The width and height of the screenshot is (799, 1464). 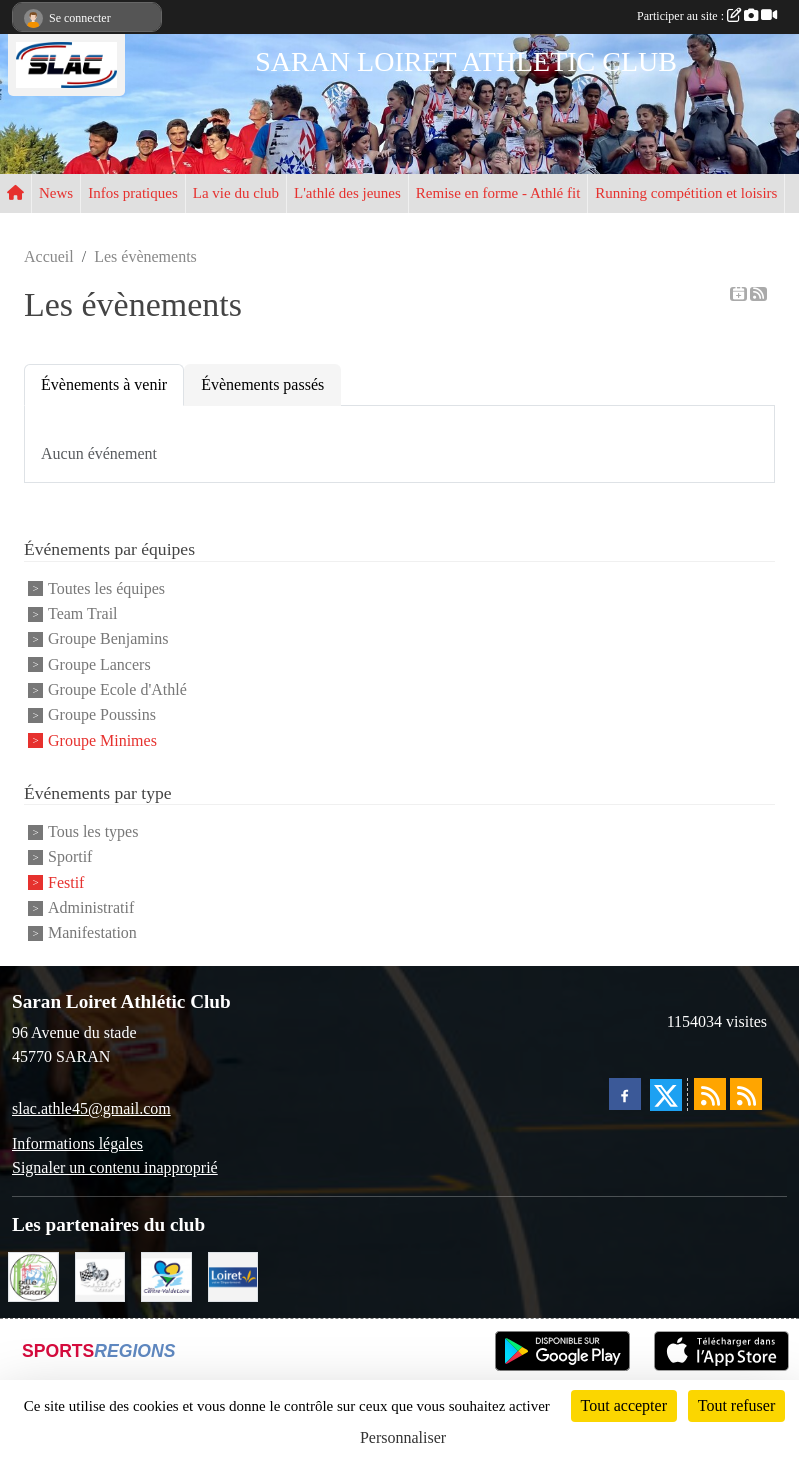 What do you see at coordinates (746, 1094) in the screenshot?
I see `[Flux rss des évènements]` at bounding box center [746, 1094].